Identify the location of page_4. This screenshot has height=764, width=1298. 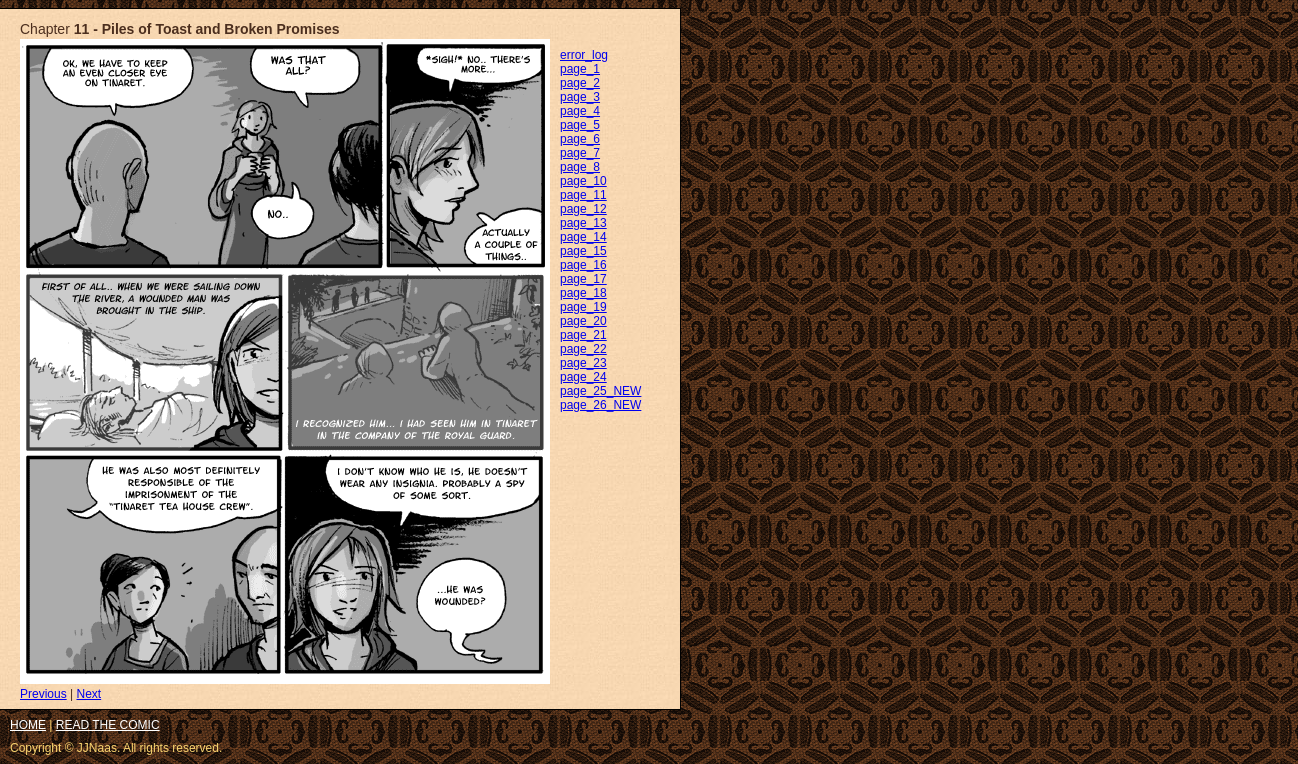
(580, 111).